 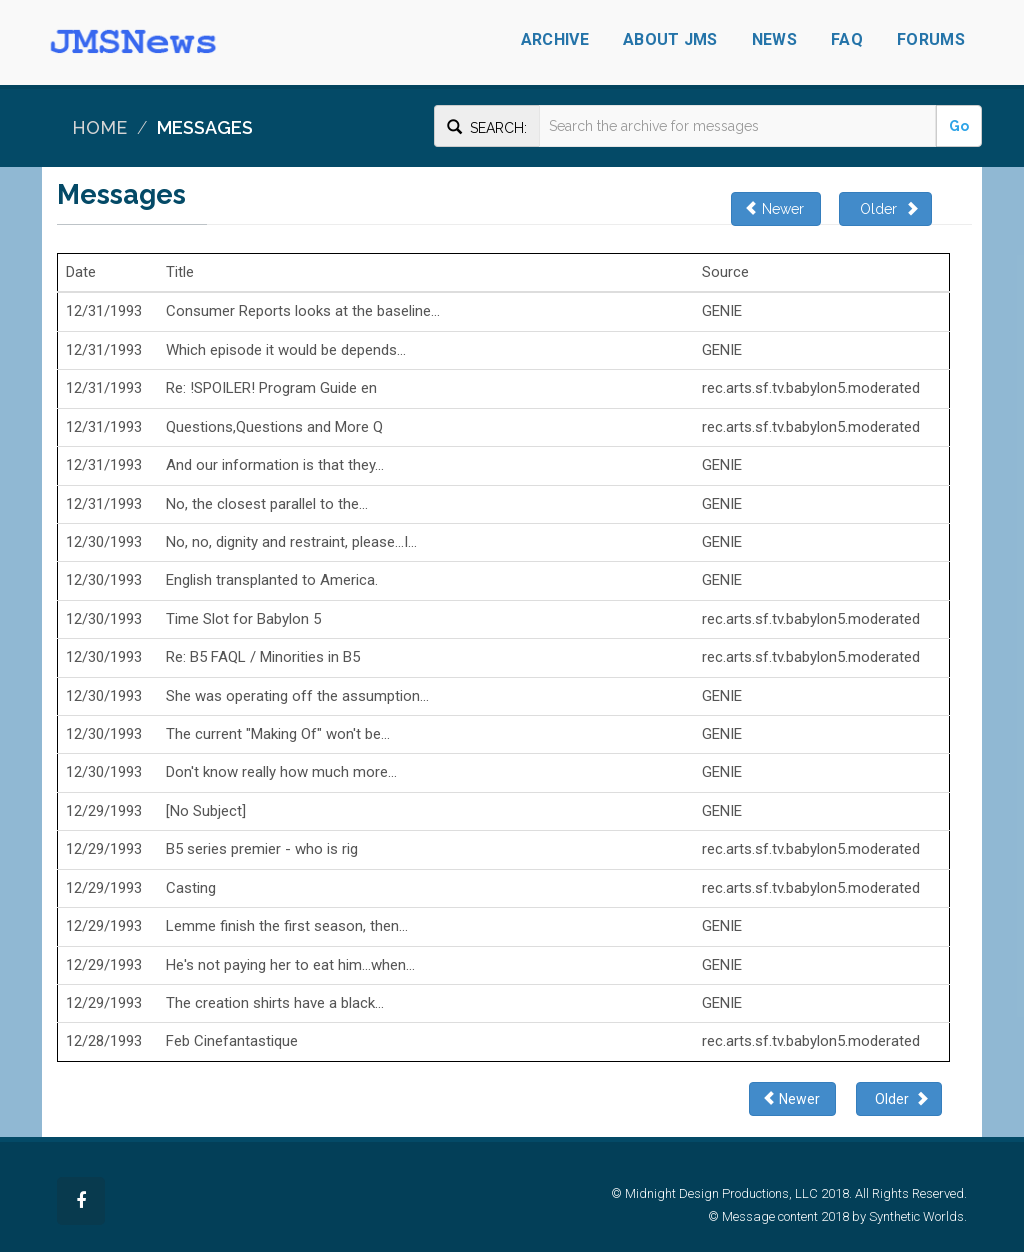 I want to click on The creation shirts have a black..., so click(x=275, y=1003).